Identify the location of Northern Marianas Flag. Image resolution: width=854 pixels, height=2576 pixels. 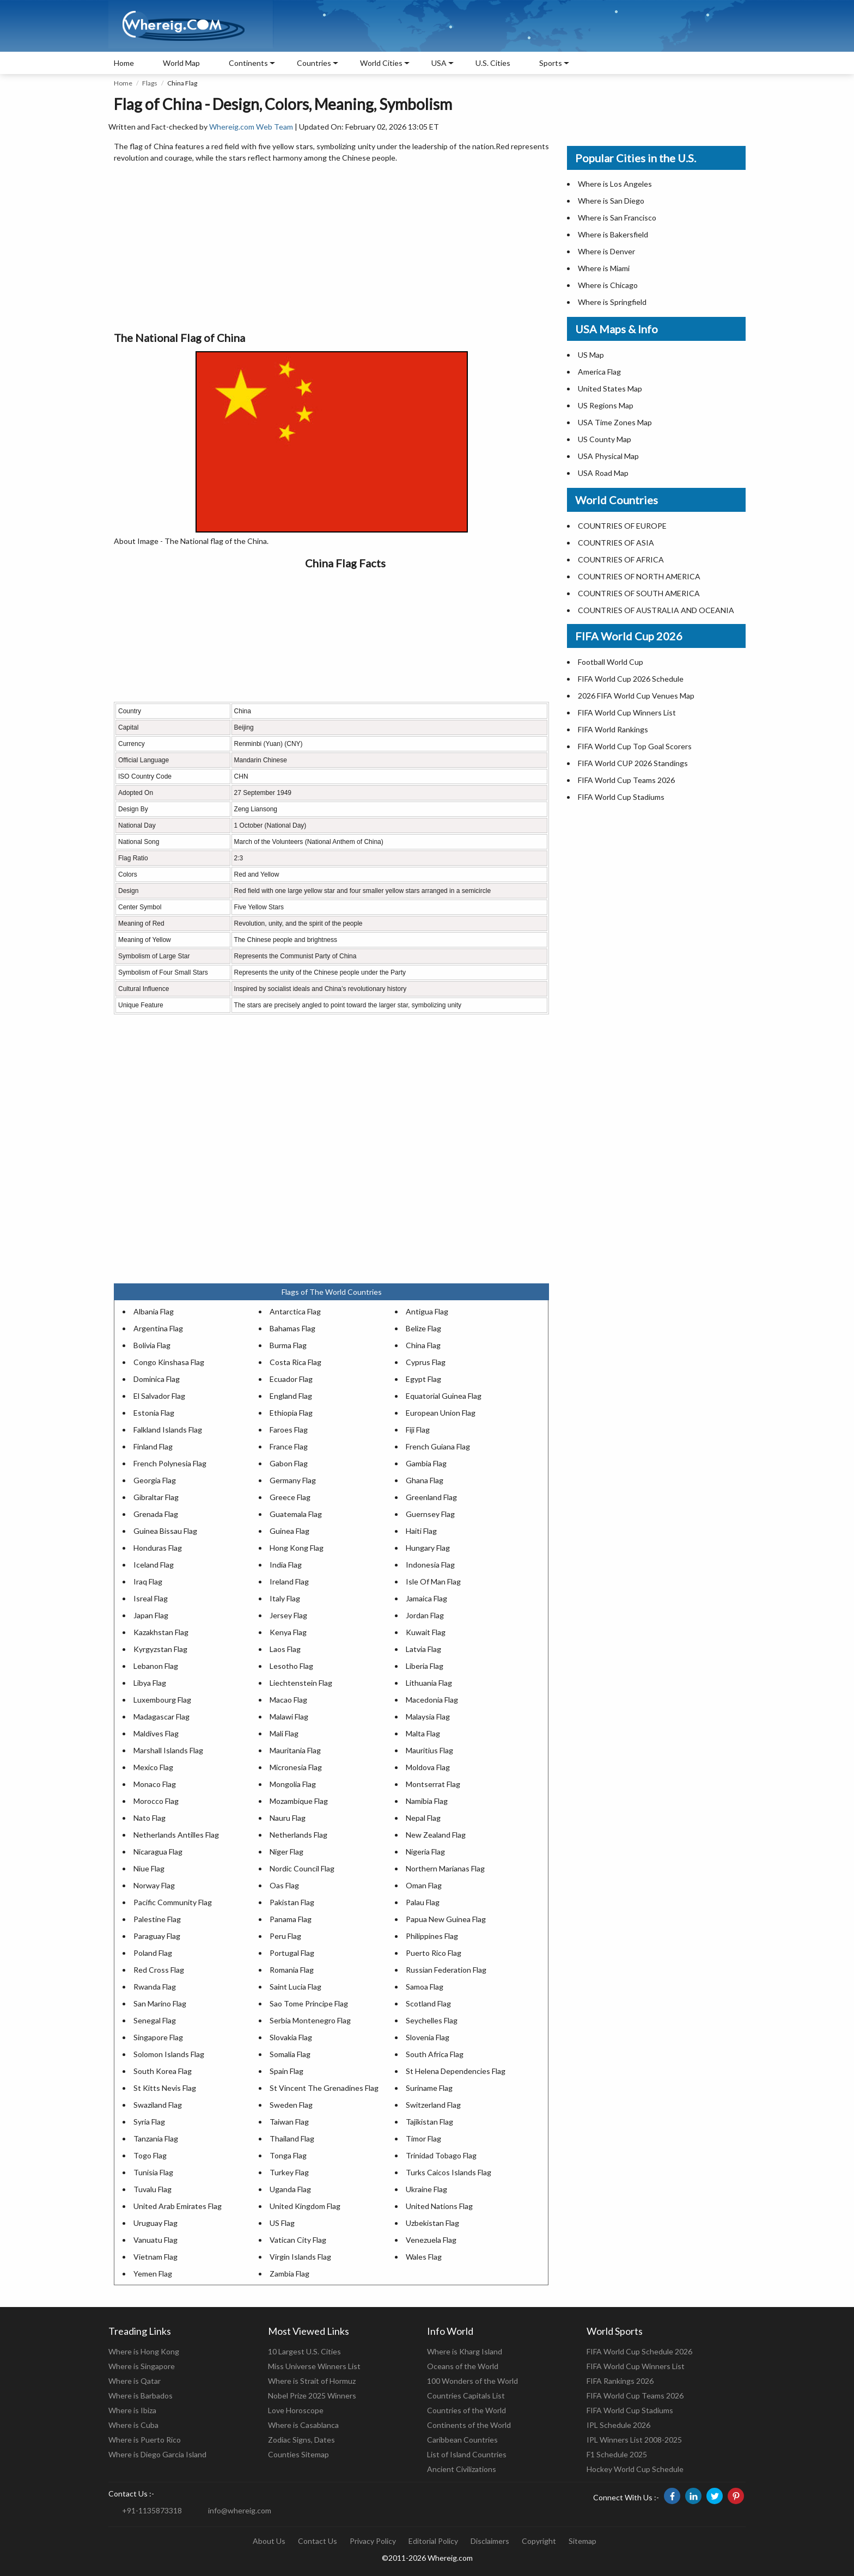
(445, 1868).